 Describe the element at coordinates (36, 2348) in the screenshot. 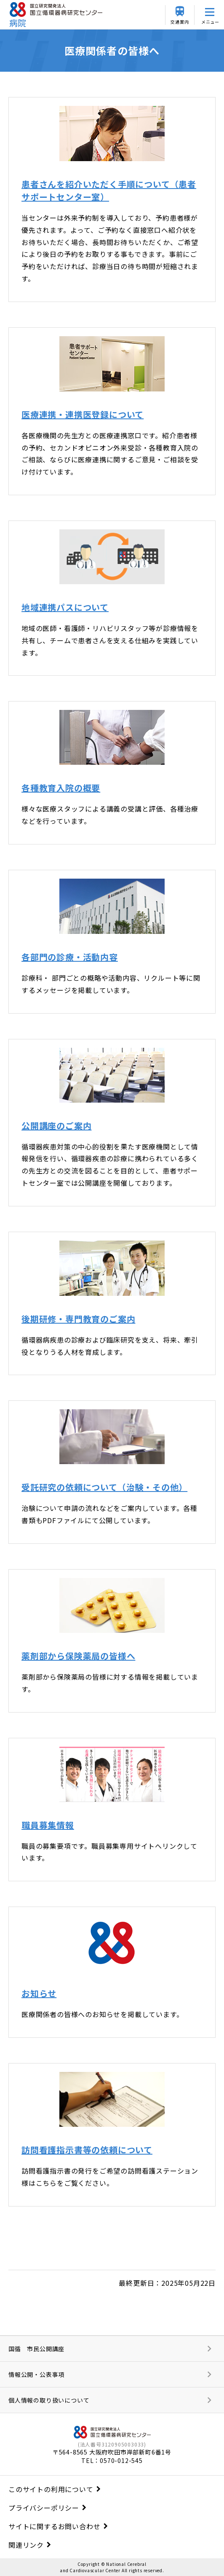

I see `国循 市民公開講座` at that location.